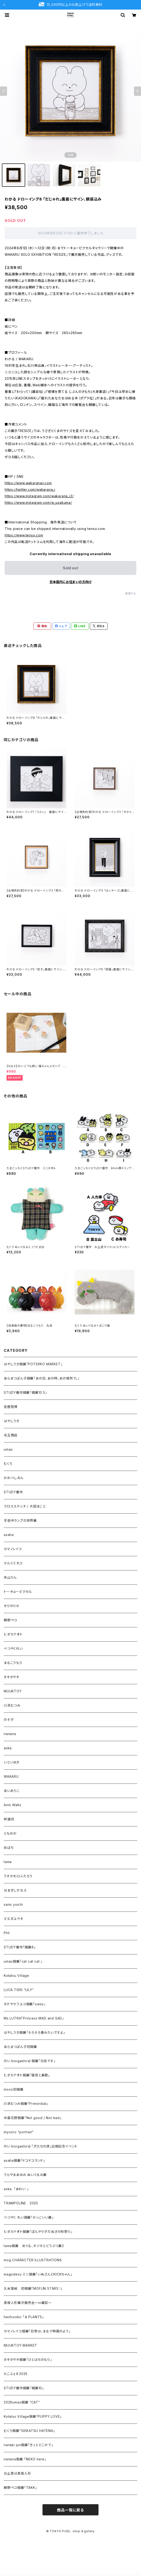 This screenshot has height=2576, width=141. What do you see at coordinates (12, 1805) in the screenshot?
I see `Anni Waltz` at bounding box center [12, 1805].